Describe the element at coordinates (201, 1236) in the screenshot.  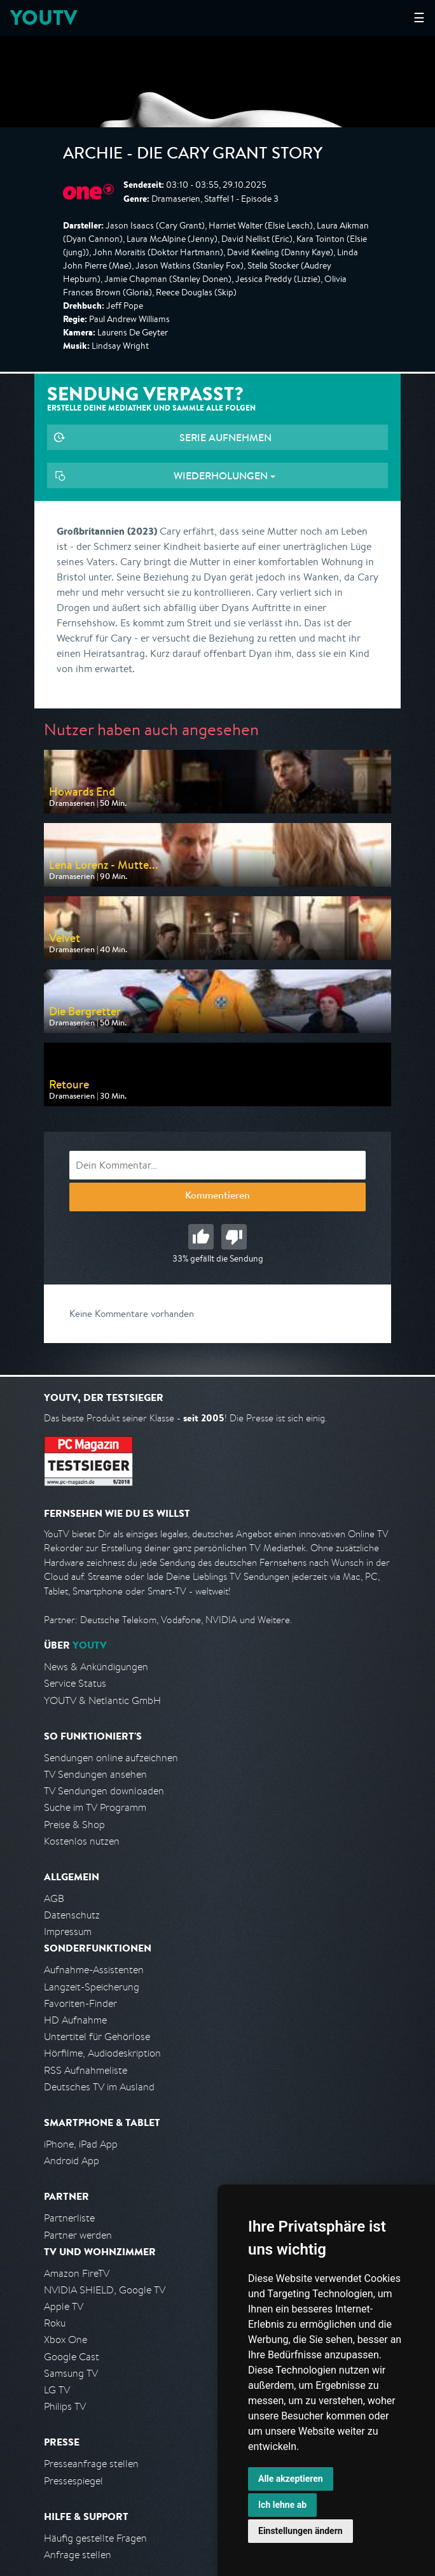
I see `Gut` at that location.